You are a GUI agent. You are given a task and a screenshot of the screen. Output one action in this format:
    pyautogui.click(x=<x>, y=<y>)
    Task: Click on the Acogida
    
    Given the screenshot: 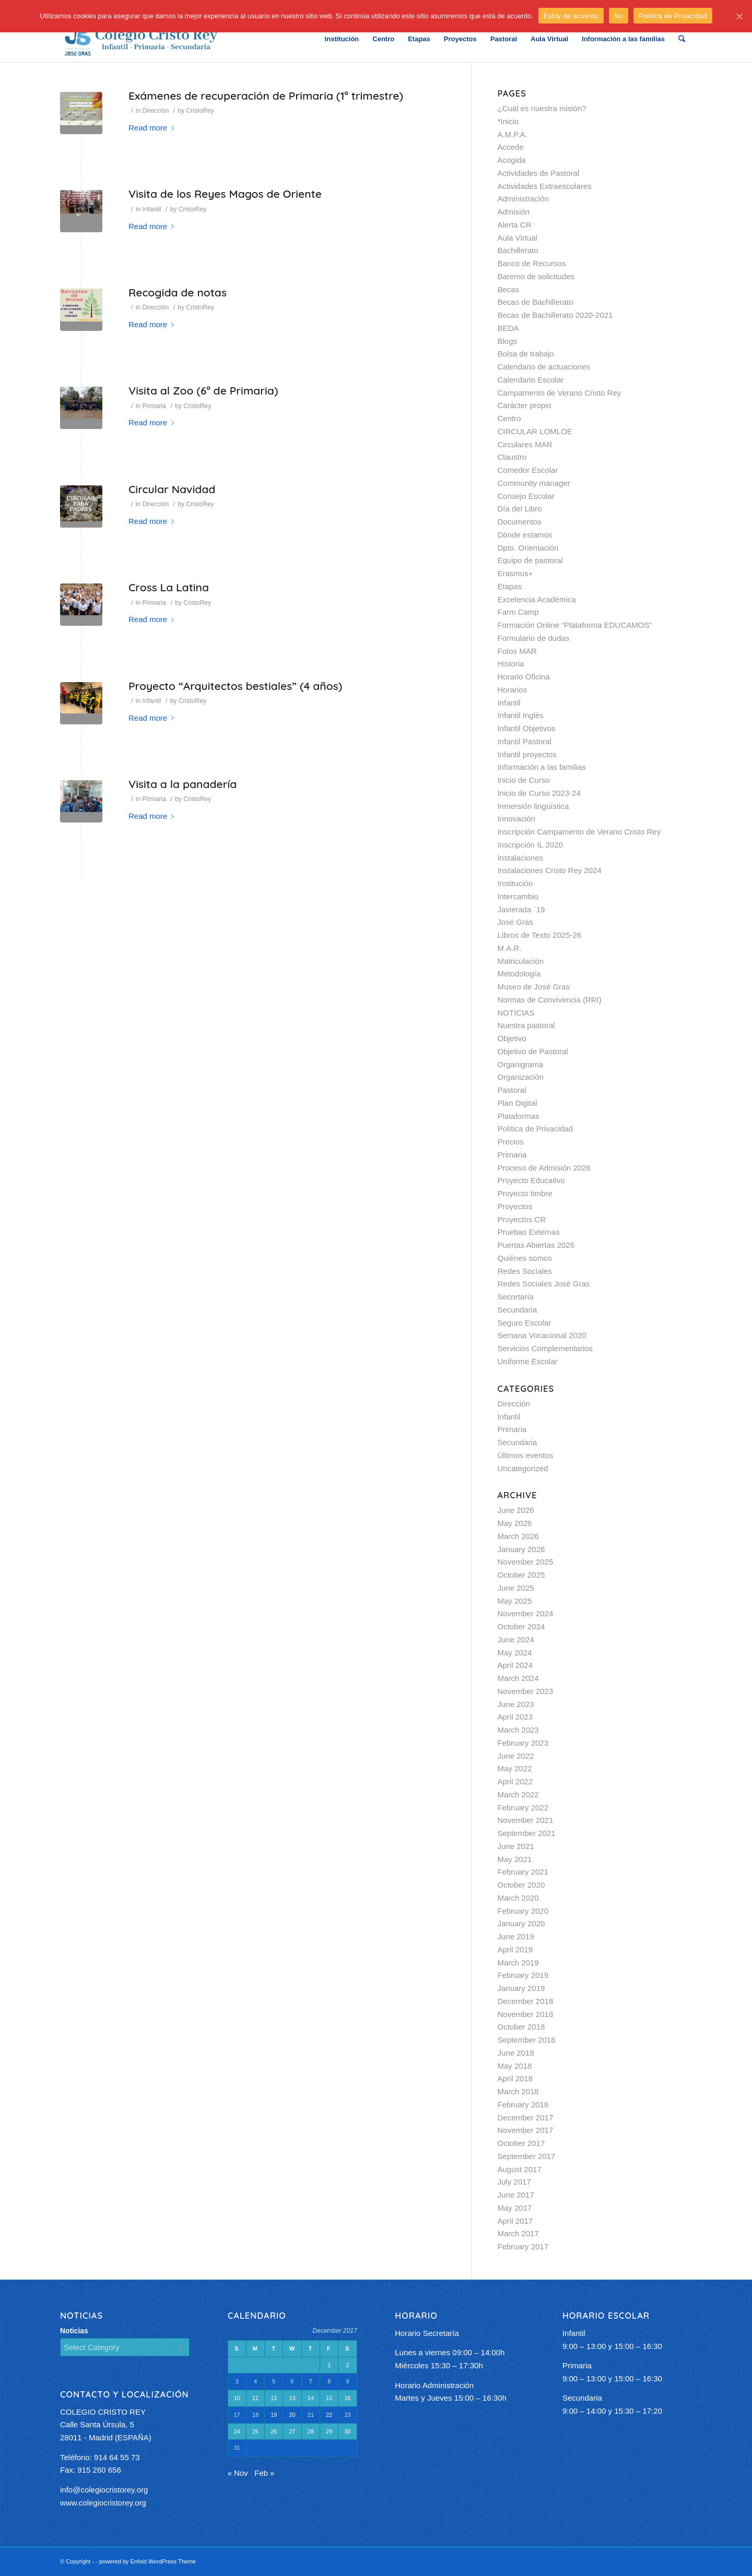 What is the action you would take?
    pyautogui.click(x=512, y=160)
    